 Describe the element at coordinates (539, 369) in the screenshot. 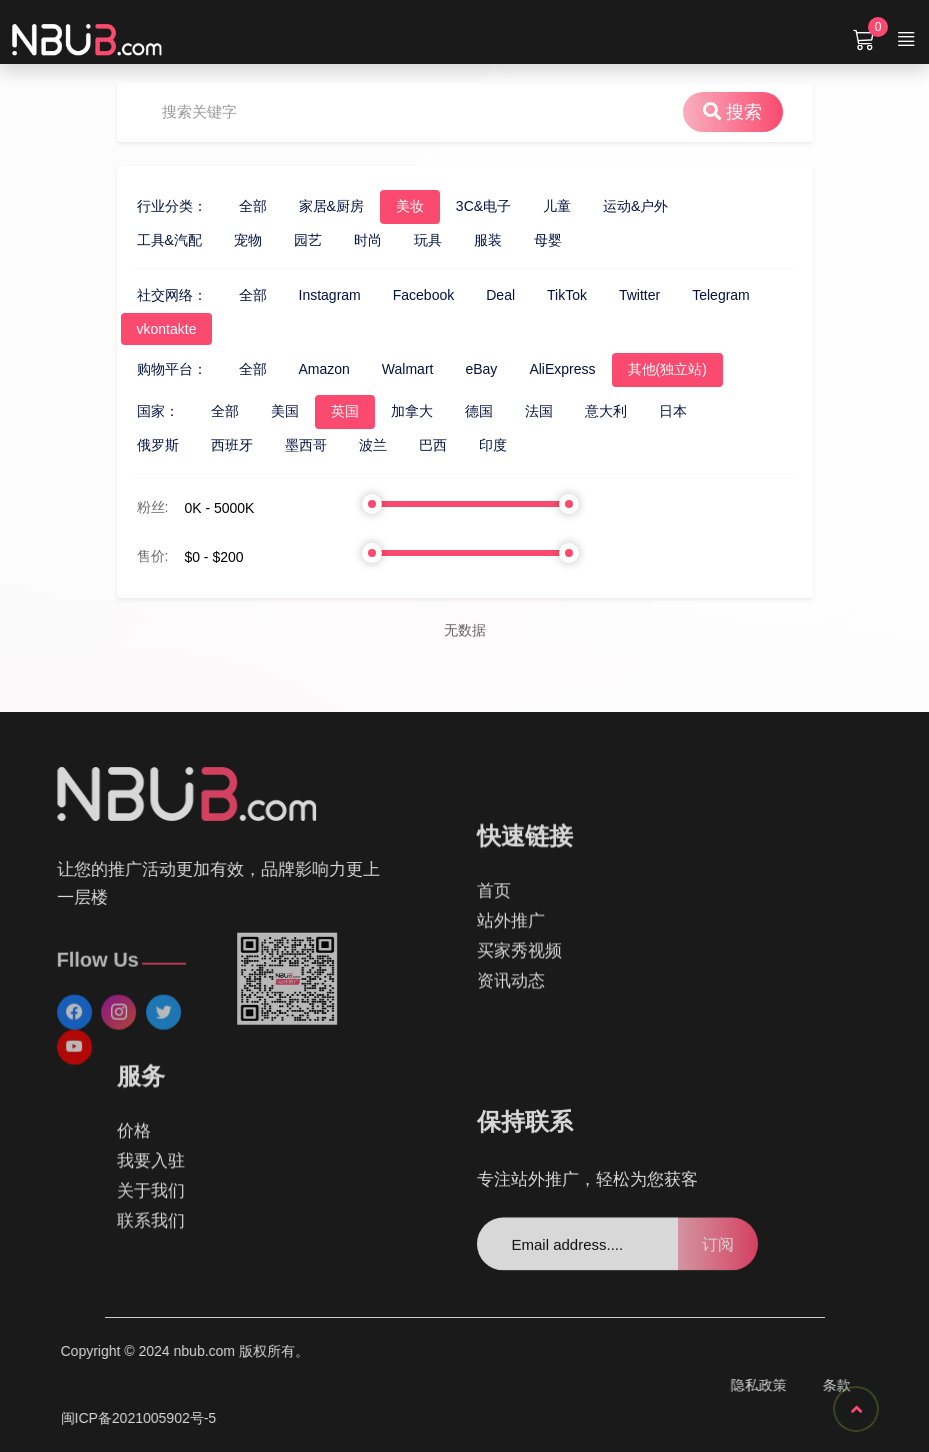

I see `AliExpress` at that location.